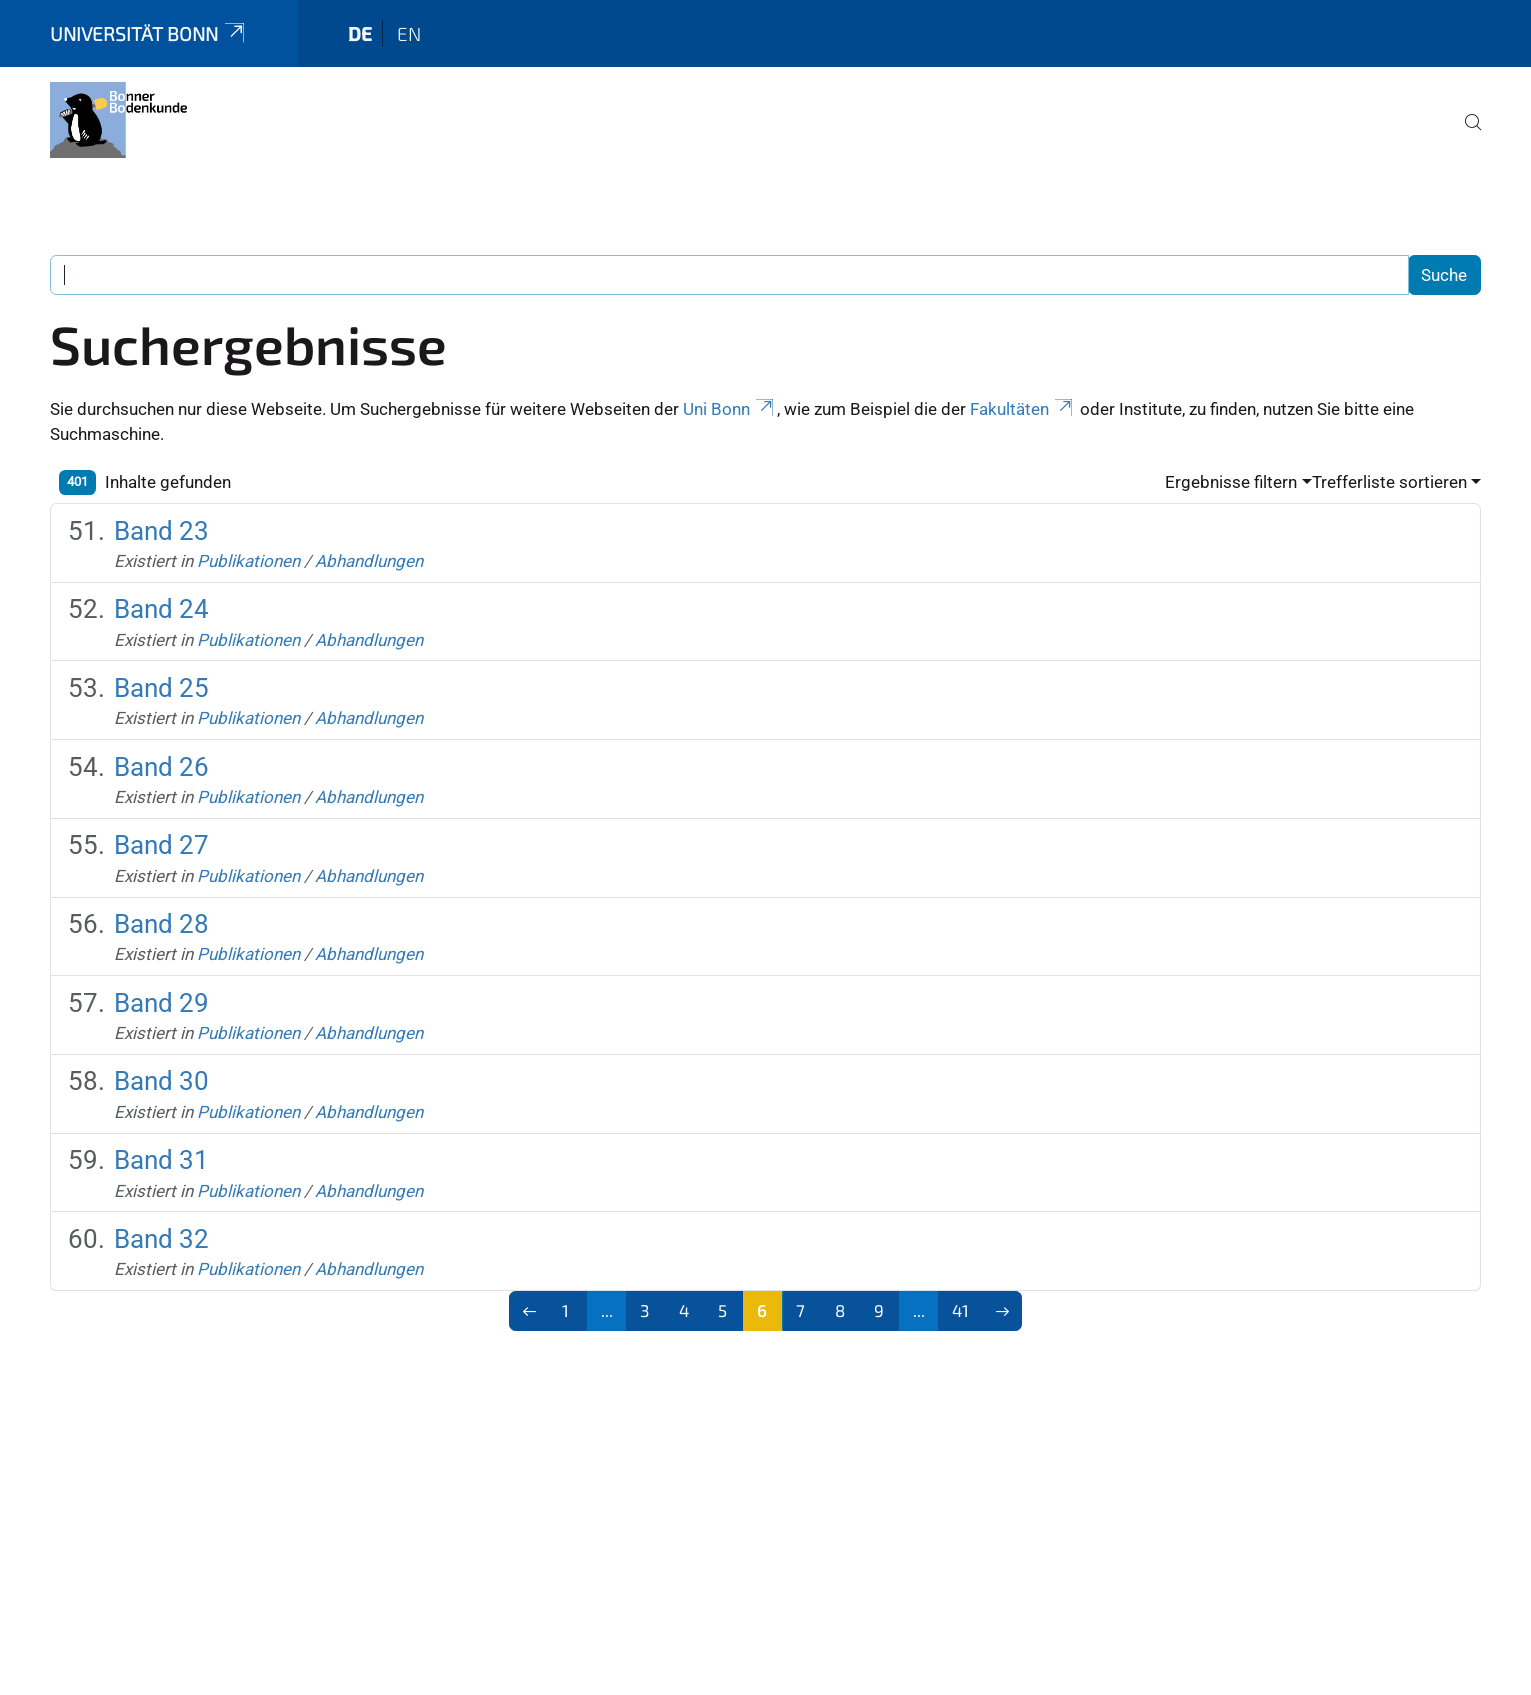 This screenshot has width=1531, height=1695. What do you see at coordinates (161, 609) in the screenshot?
I see `Band 24` at bounding box center [161, 609].